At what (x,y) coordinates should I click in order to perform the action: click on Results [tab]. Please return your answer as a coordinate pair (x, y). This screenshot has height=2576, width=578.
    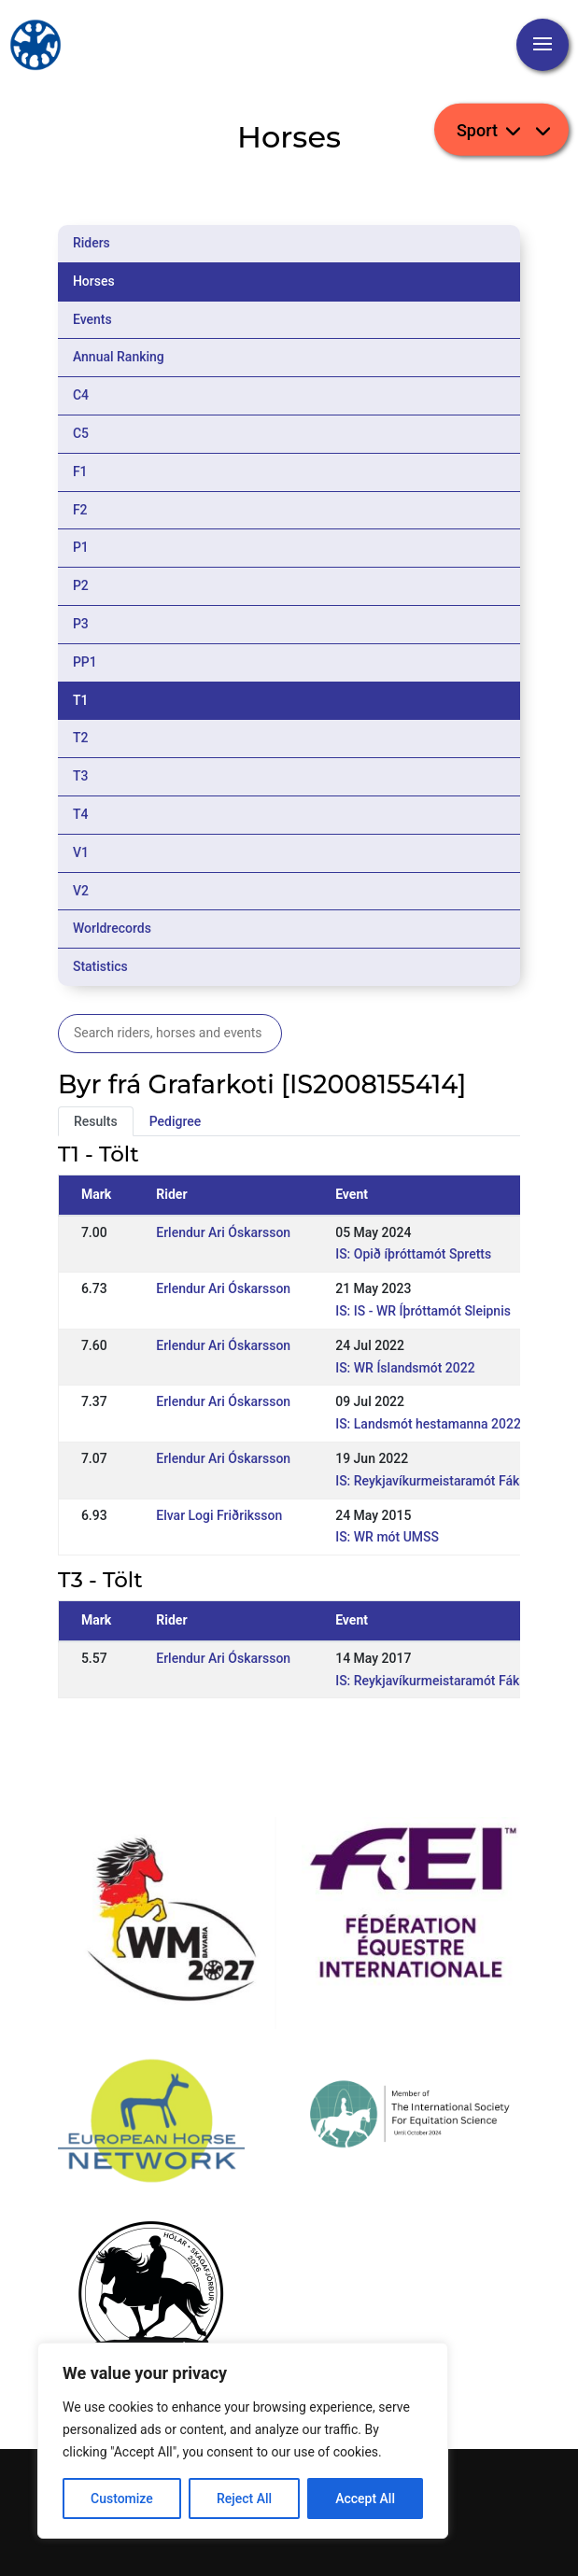
    Looking at the image, I should click on (96, 1121).